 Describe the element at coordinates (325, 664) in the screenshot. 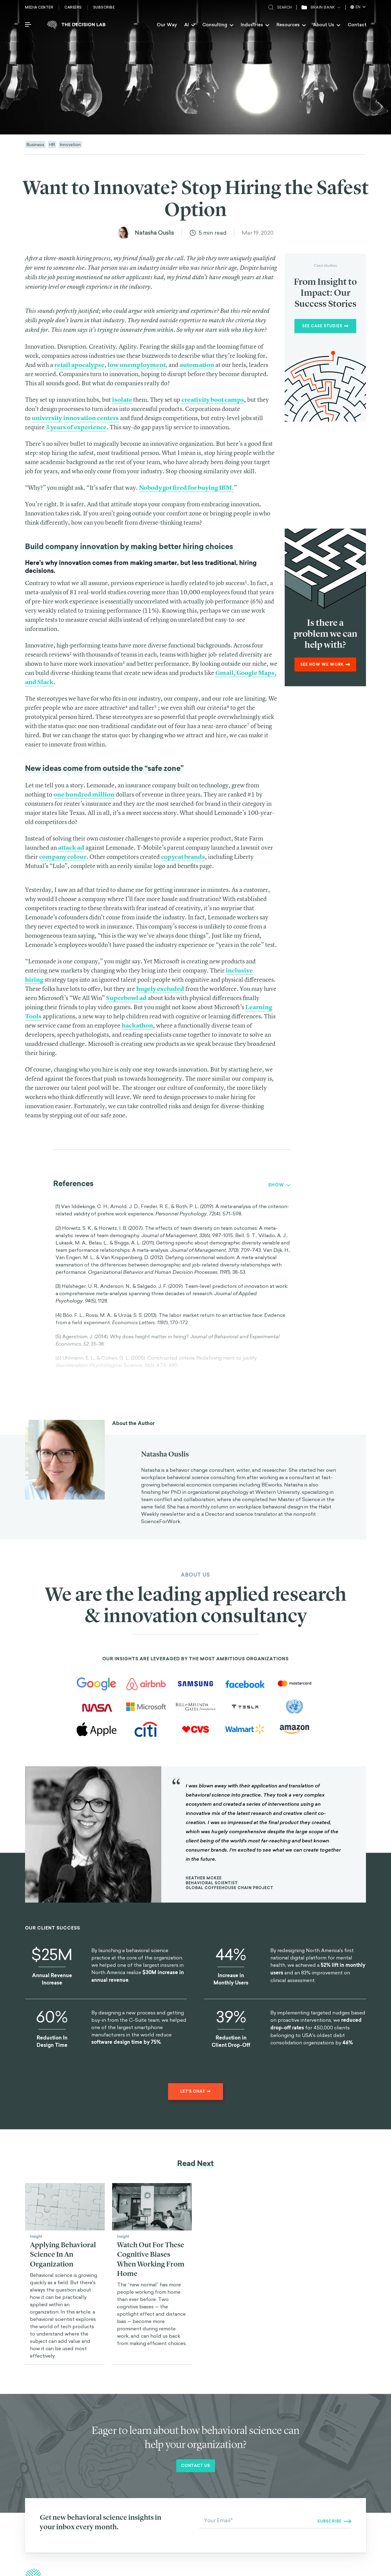

I see `See how we work` at that location.